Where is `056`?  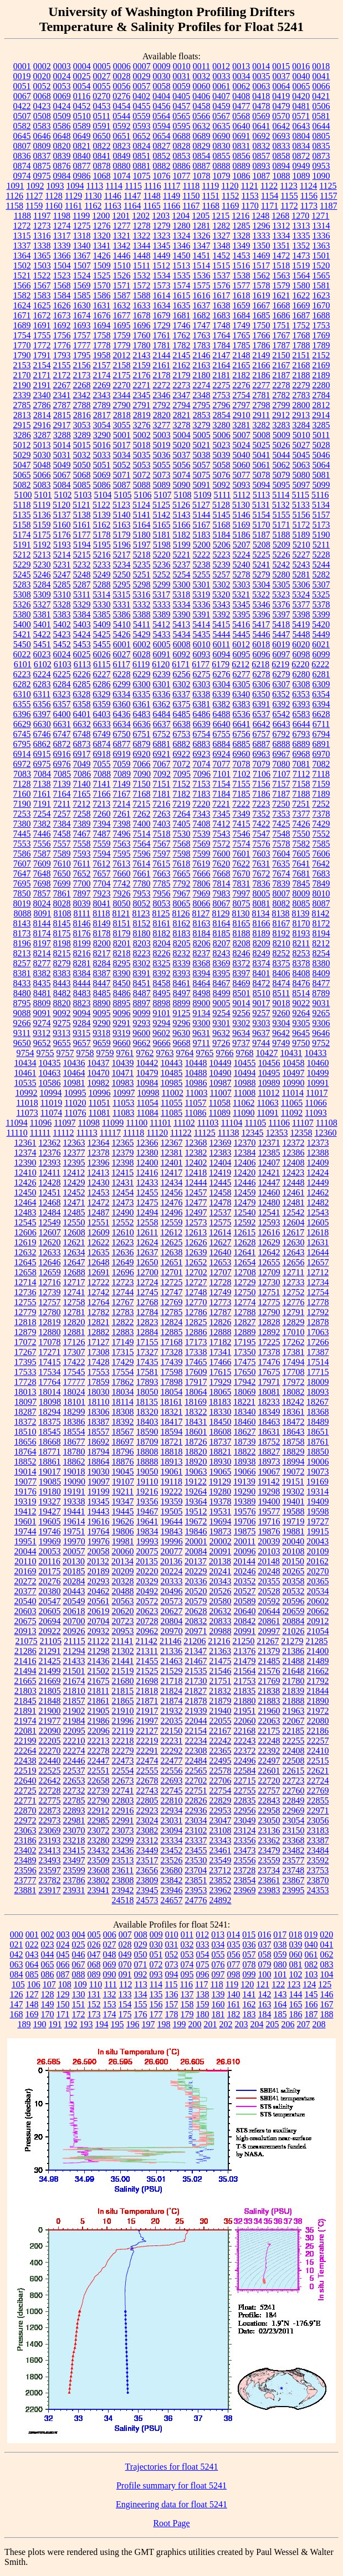
056 is located at coordinates (233, 1954).